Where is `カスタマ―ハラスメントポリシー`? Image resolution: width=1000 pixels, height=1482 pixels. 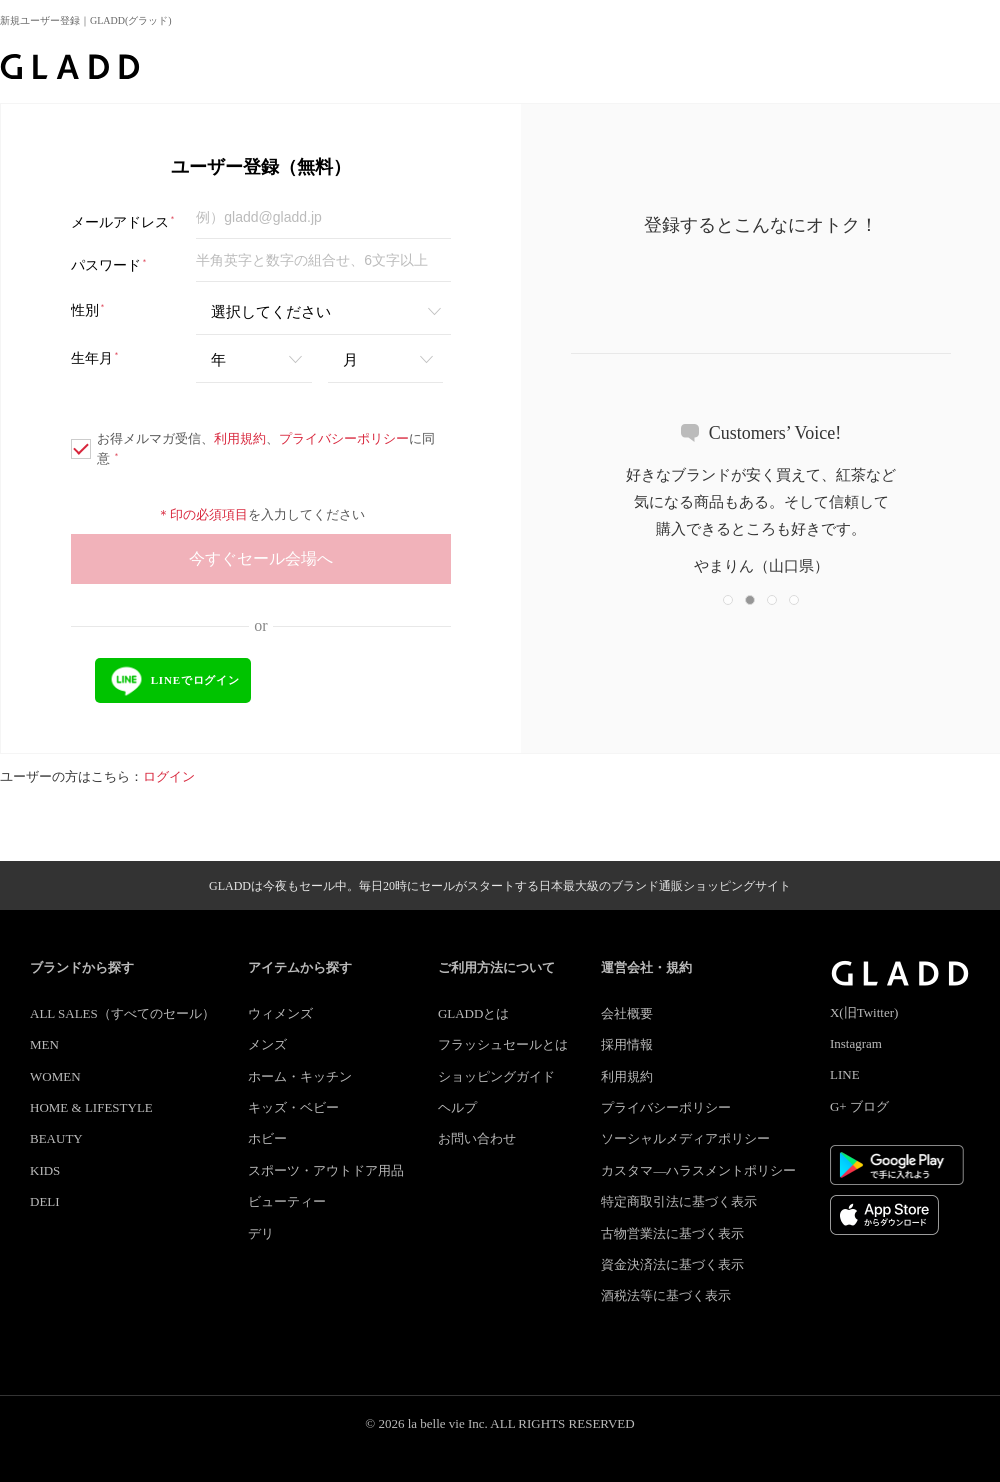 カスタマ―ハラスメントポリシー is located at coordinates (698, 1170).